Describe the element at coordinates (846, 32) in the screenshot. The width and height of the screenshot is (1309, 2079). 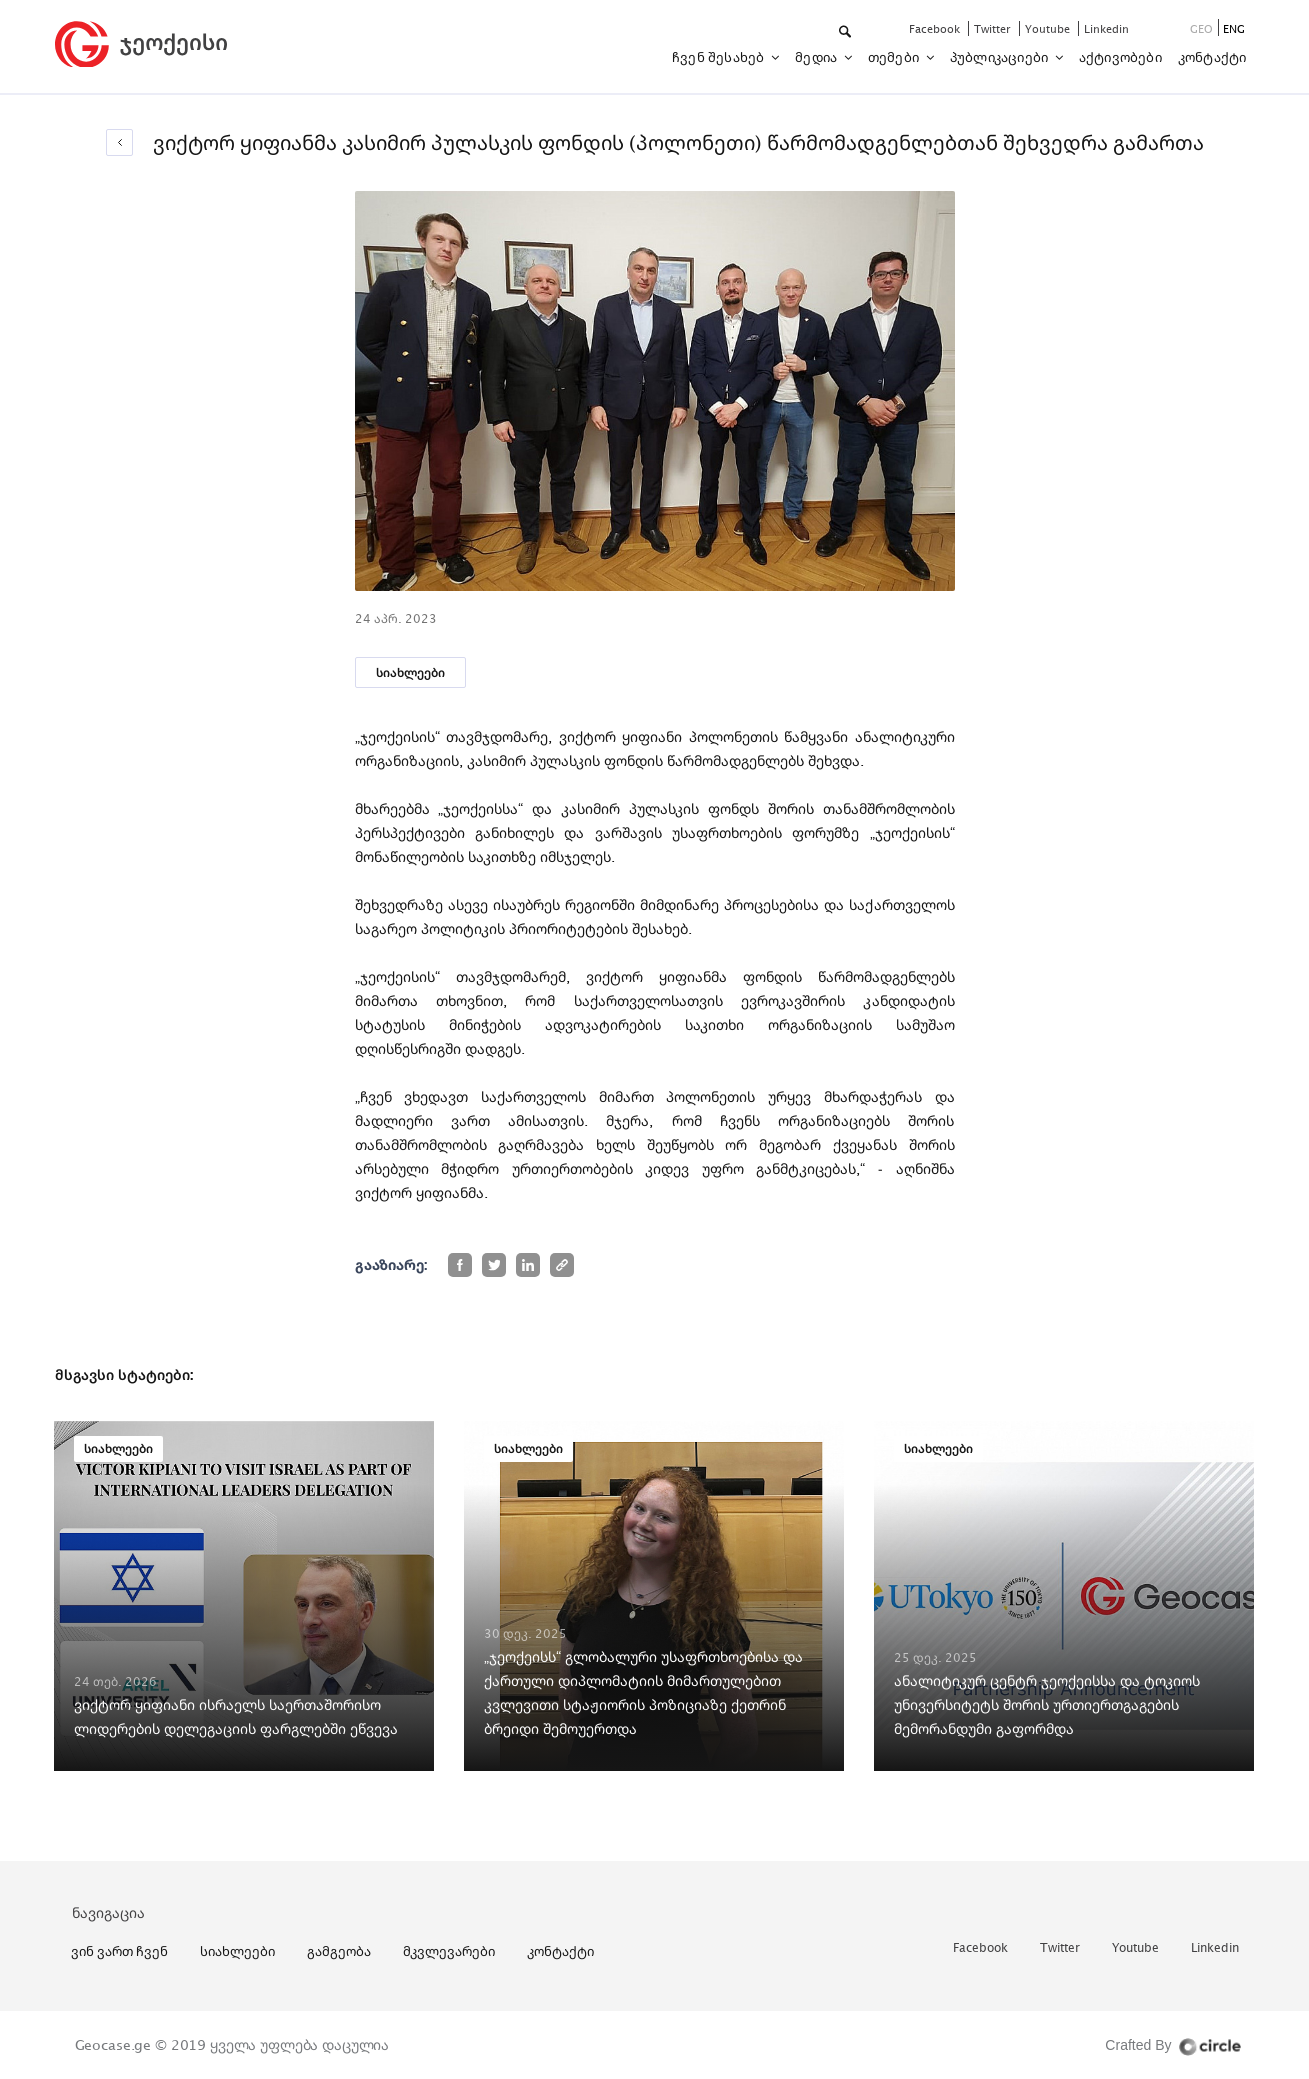
I see `[button]` at that location.